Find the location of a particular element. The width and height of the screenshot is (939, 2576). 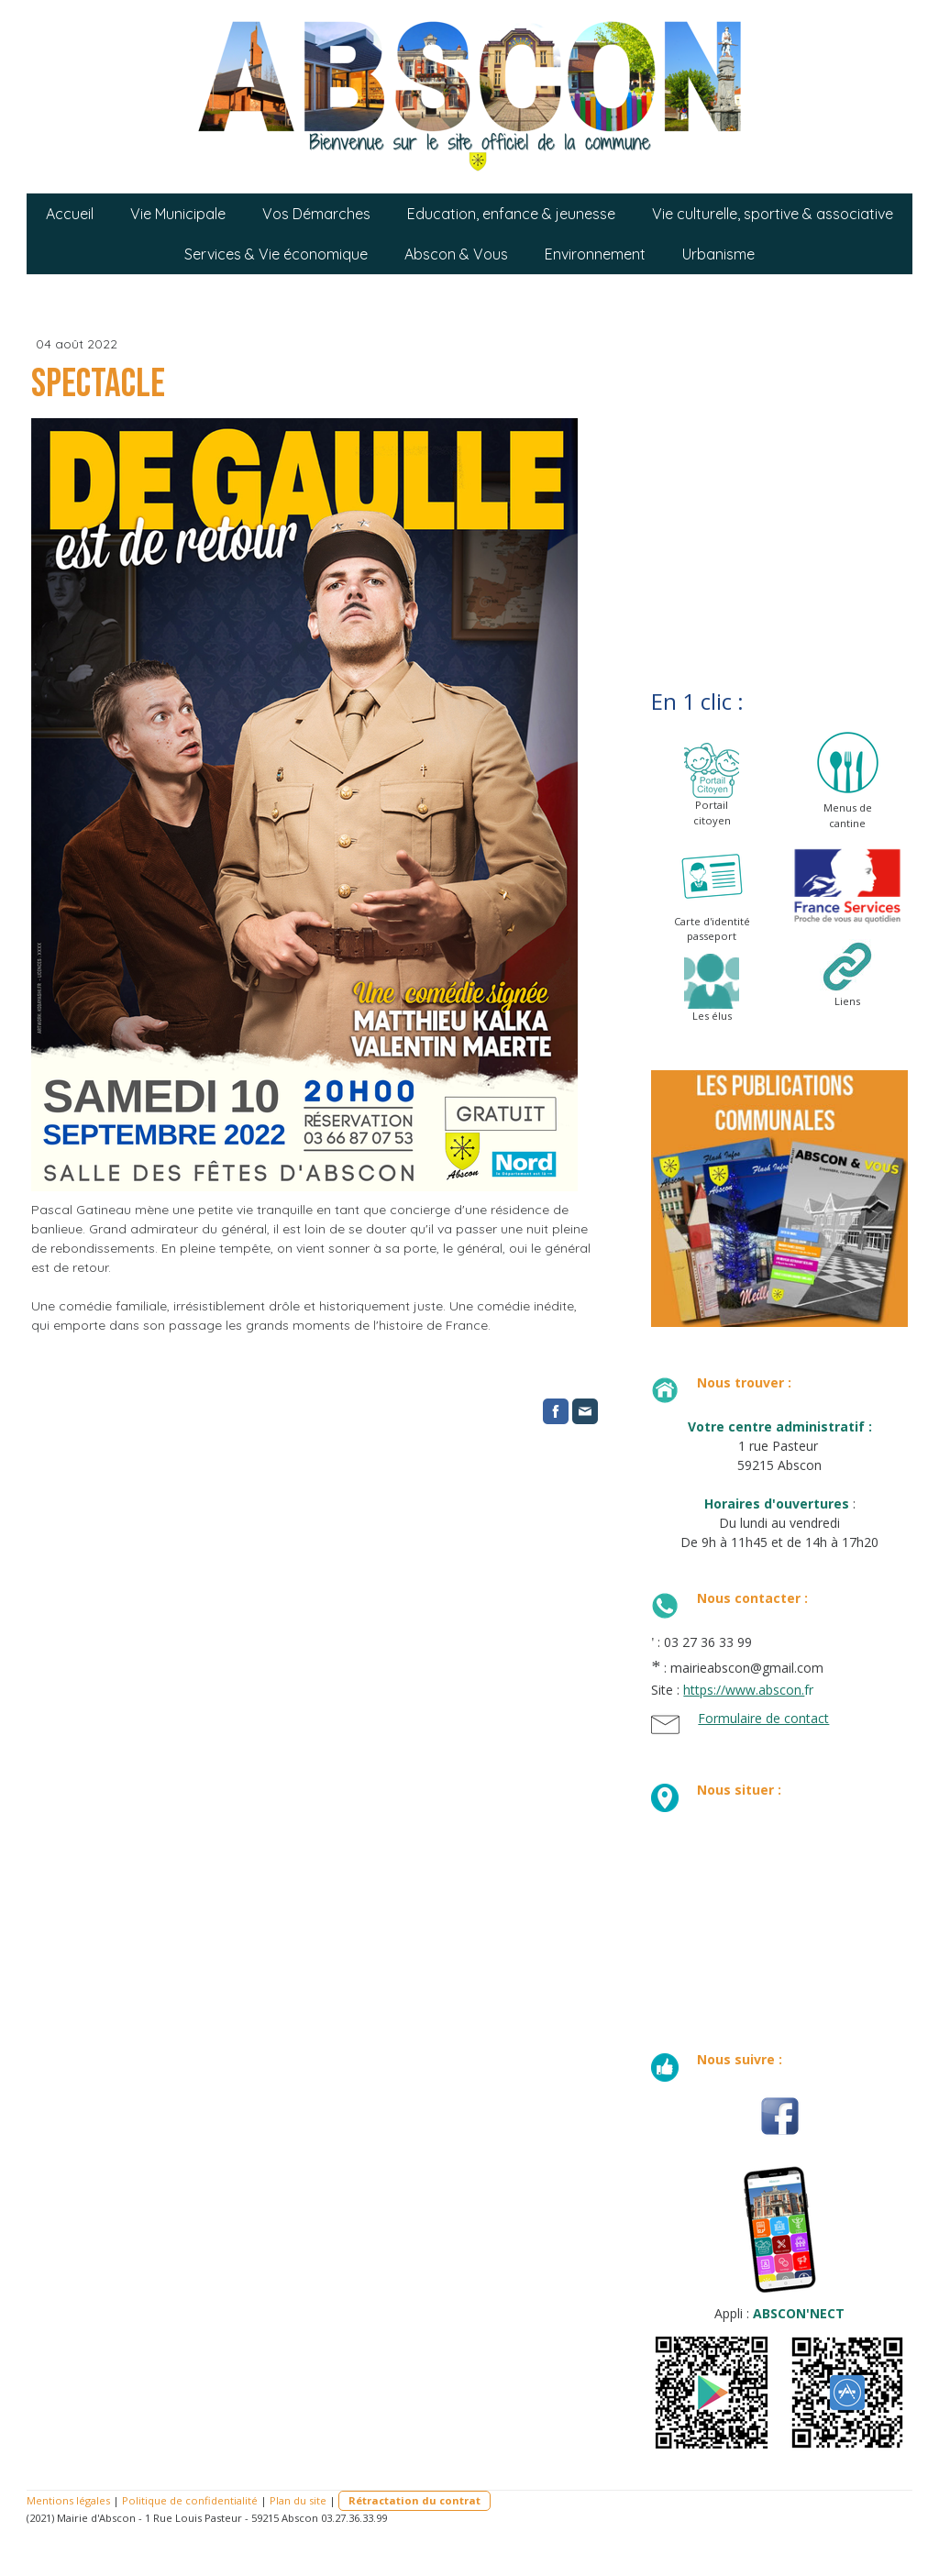

Education, enfance & jeunesse is located at coordinates (511, 214).